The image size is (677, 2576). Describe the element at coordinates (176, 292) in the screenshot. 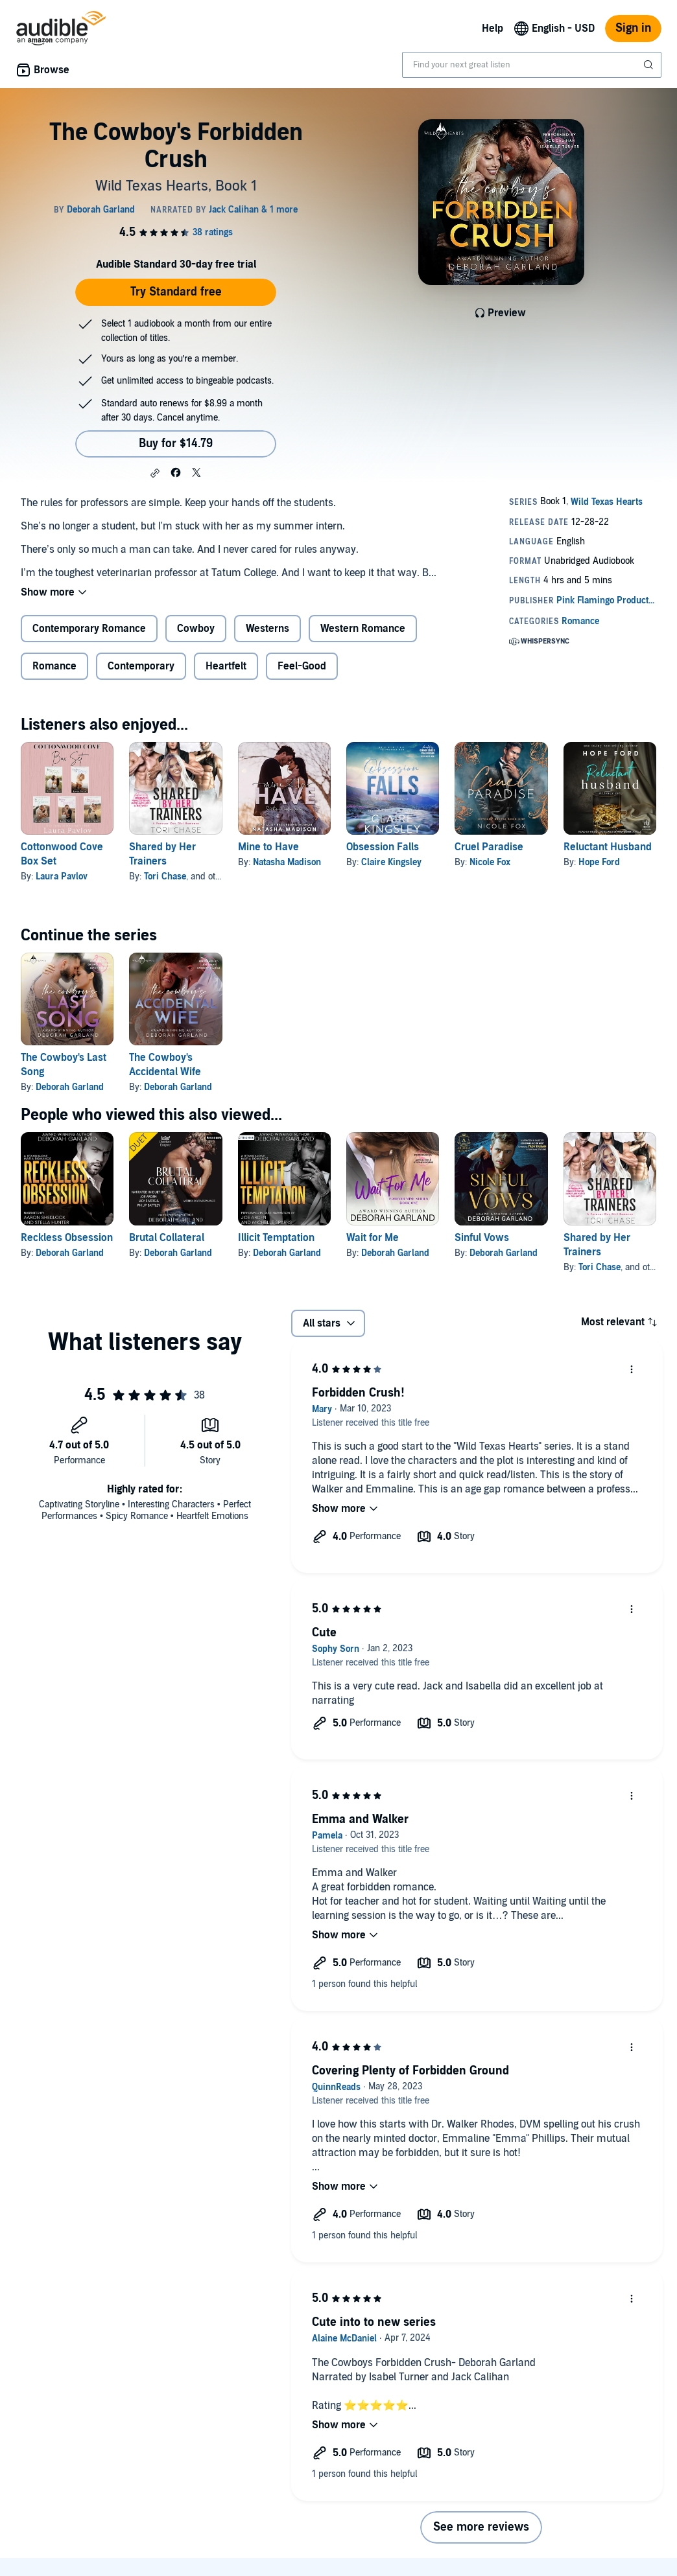

I see `Try Standard free` at that location.